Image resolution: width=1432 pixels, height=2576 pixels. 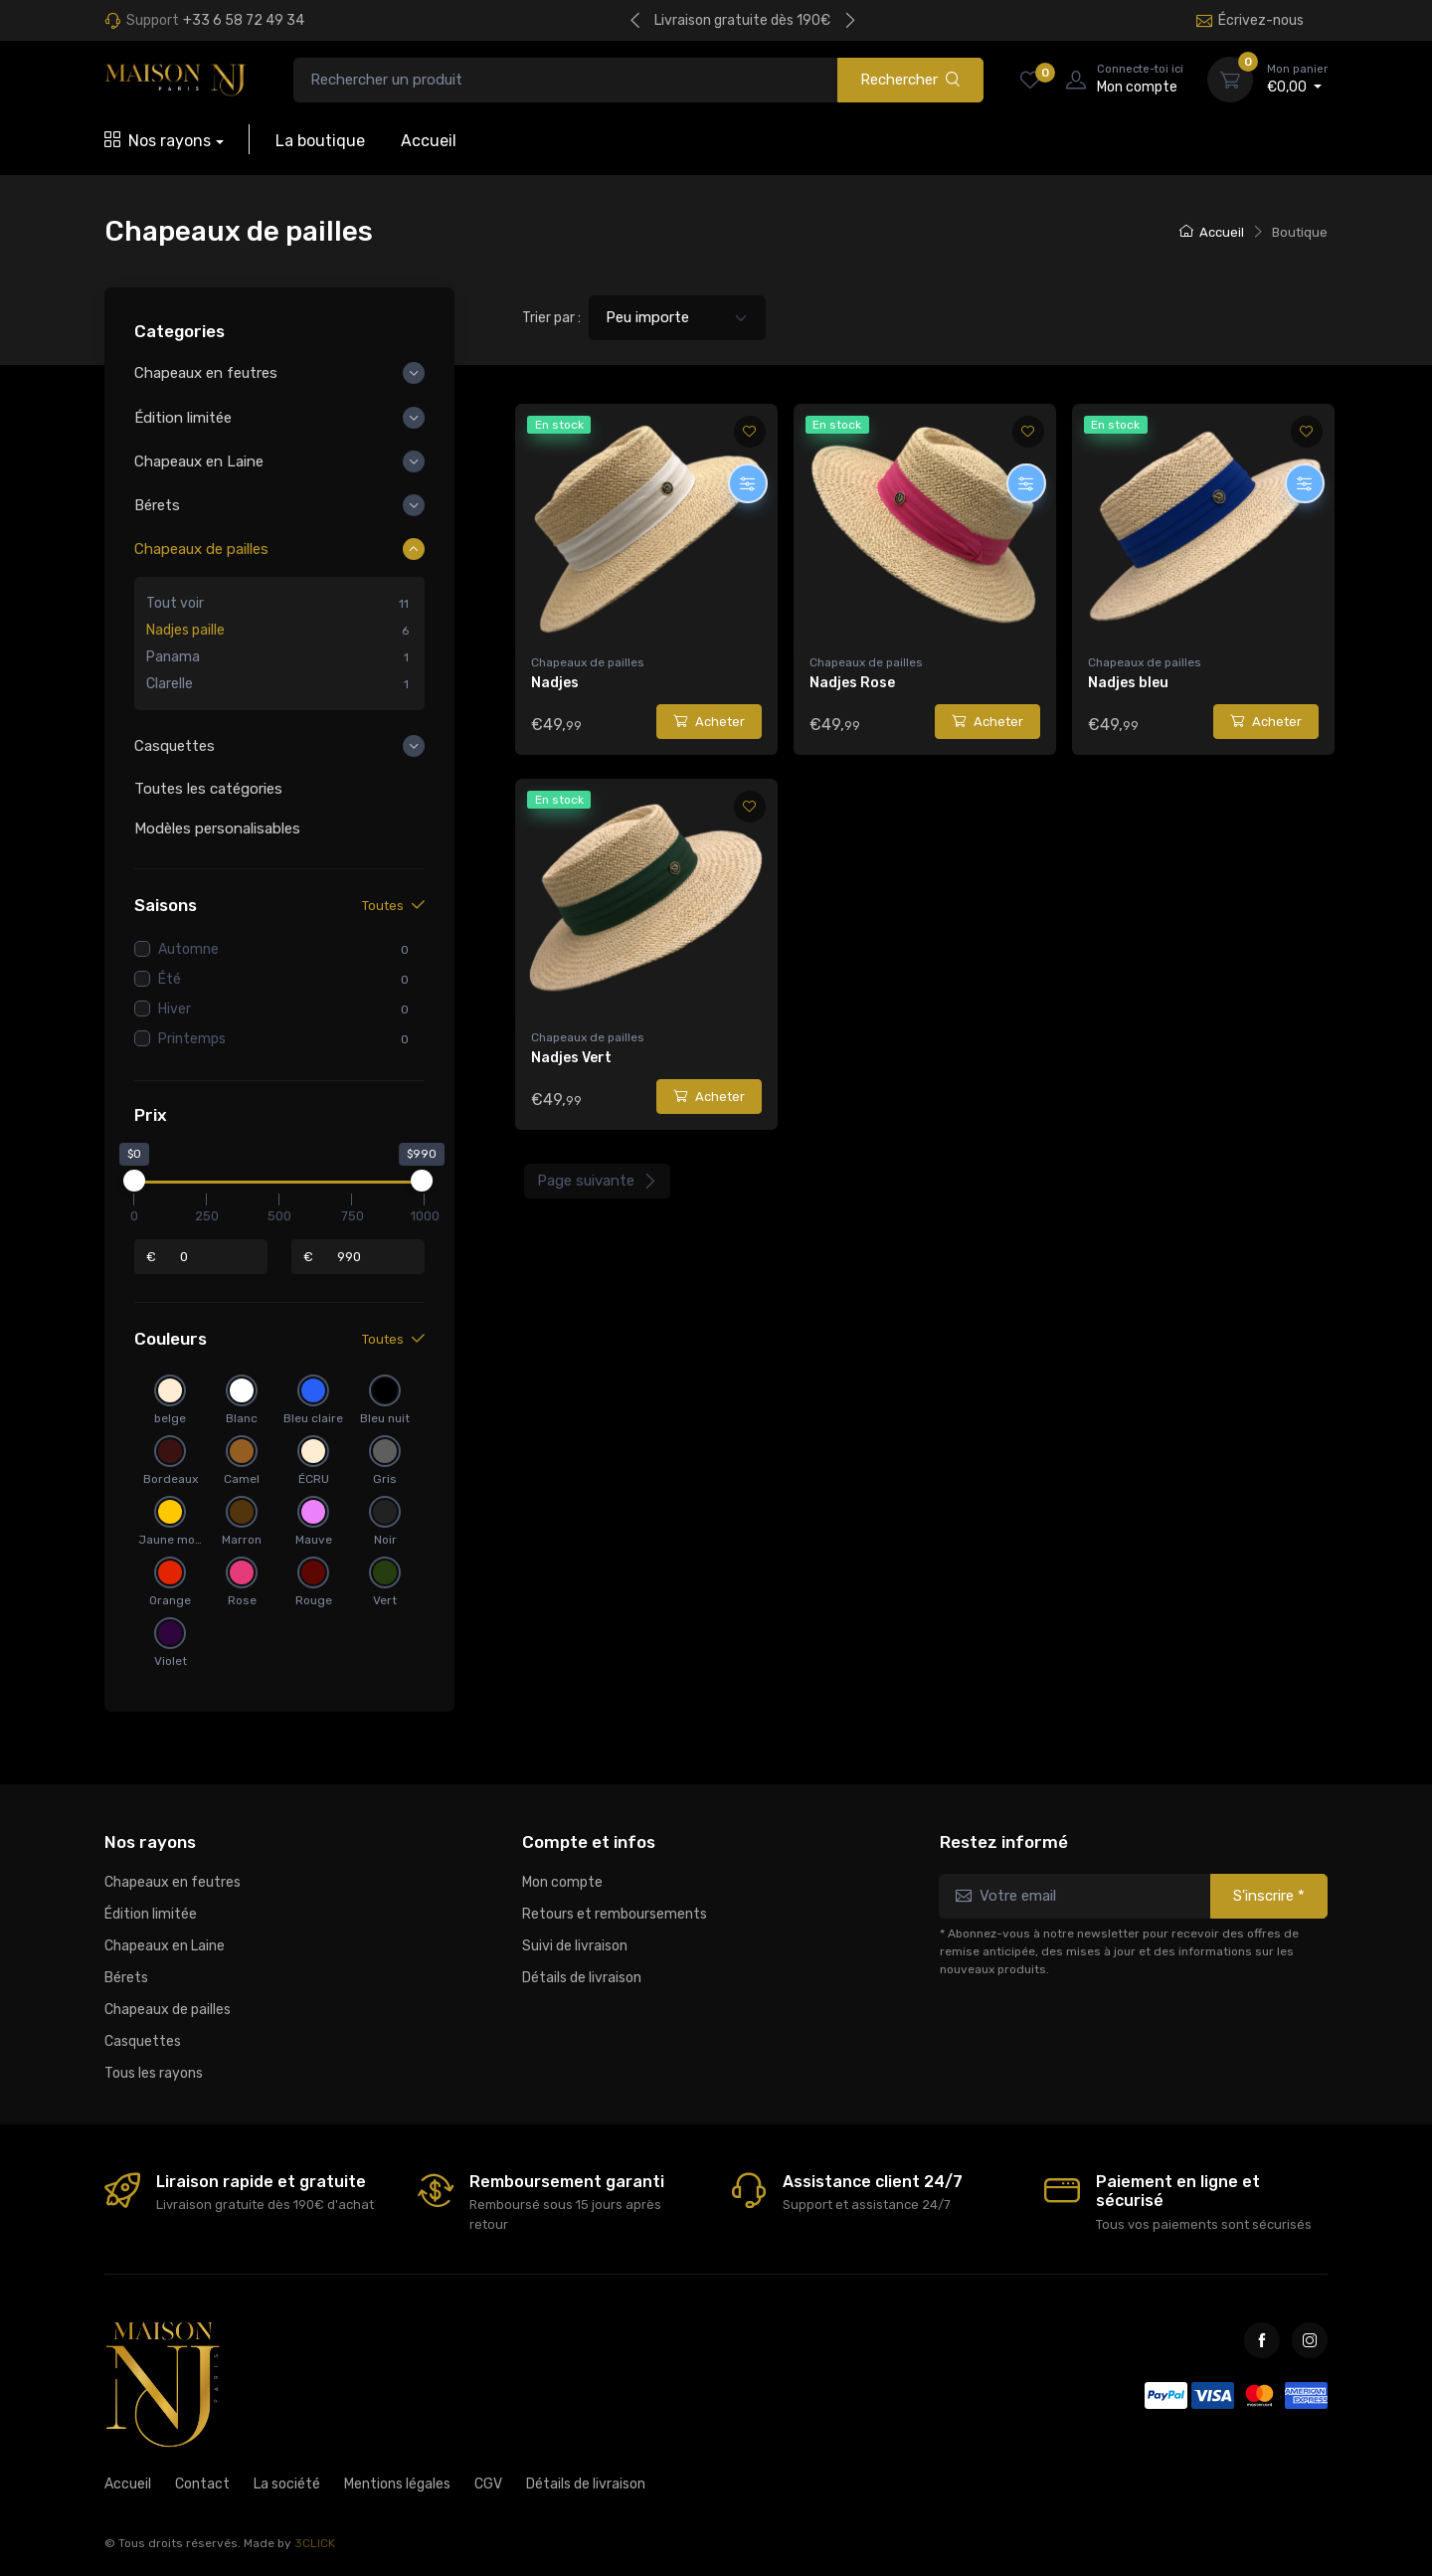 What do you see at coordinates (192, 1038) in the screenshot?
I see `Printemps` at bounding box center [192, 1038].